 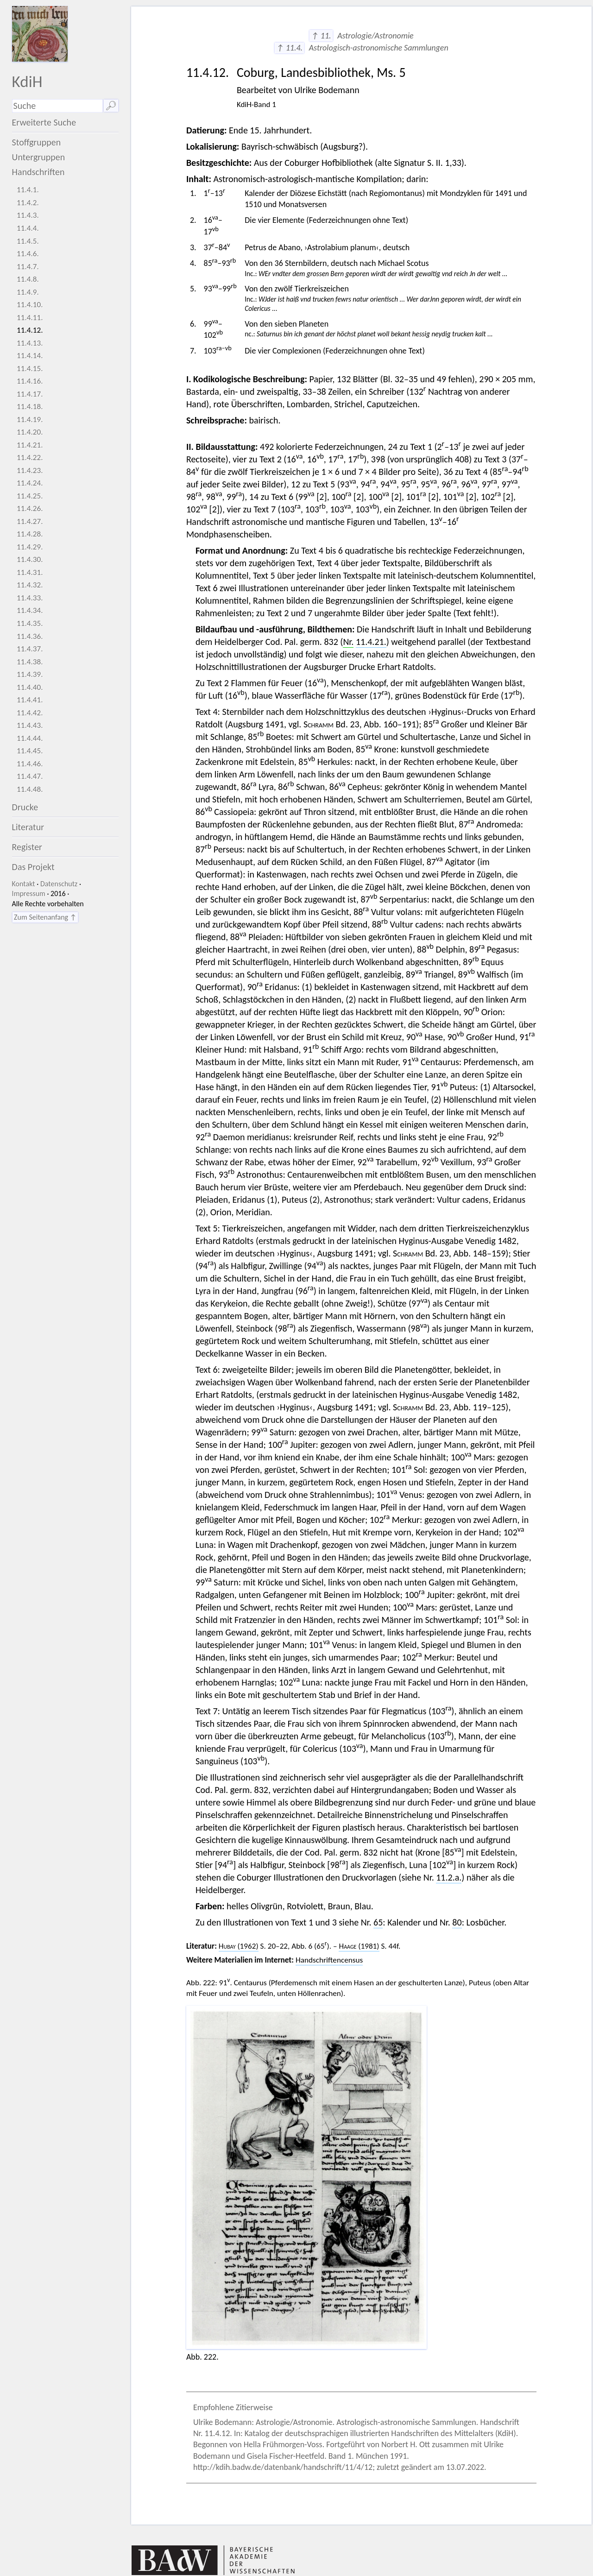 I want to click on 11.4.11., so click(x=30, y=317).